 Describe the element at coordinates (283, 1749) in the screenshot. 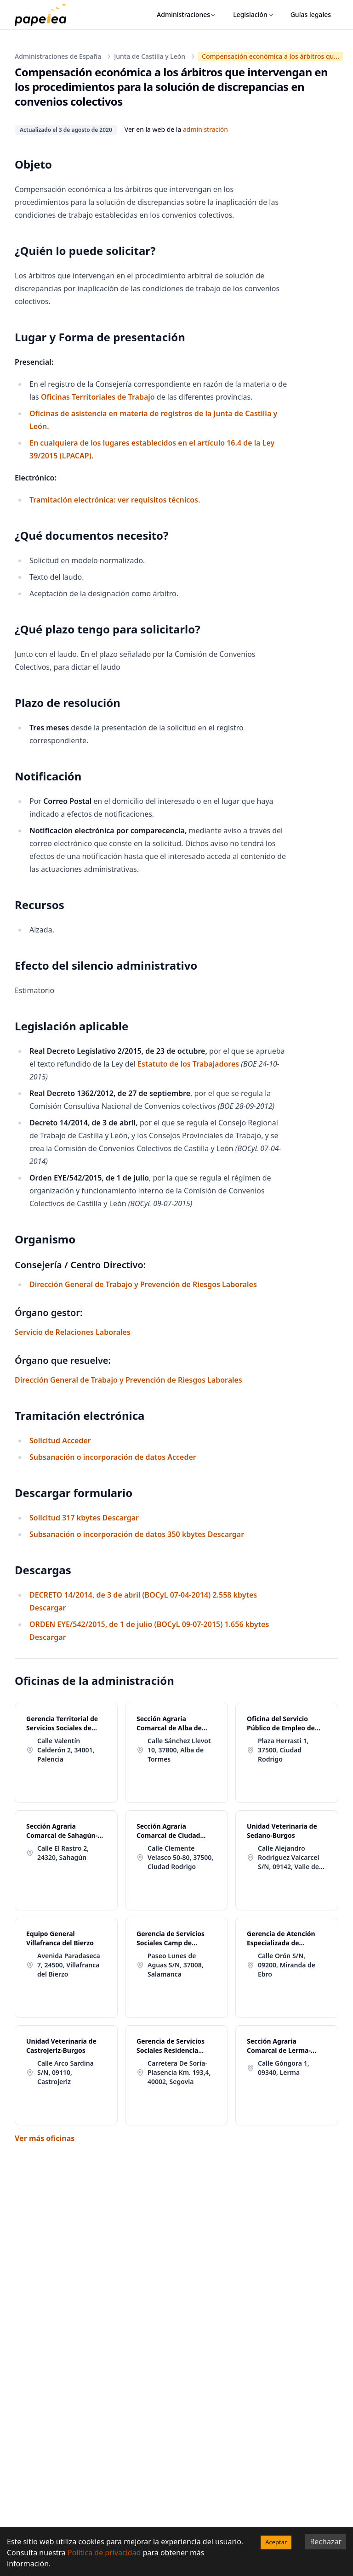

I see `Plaza Herrasti 1, 37500, Ciudad Rodrigo` at that location.